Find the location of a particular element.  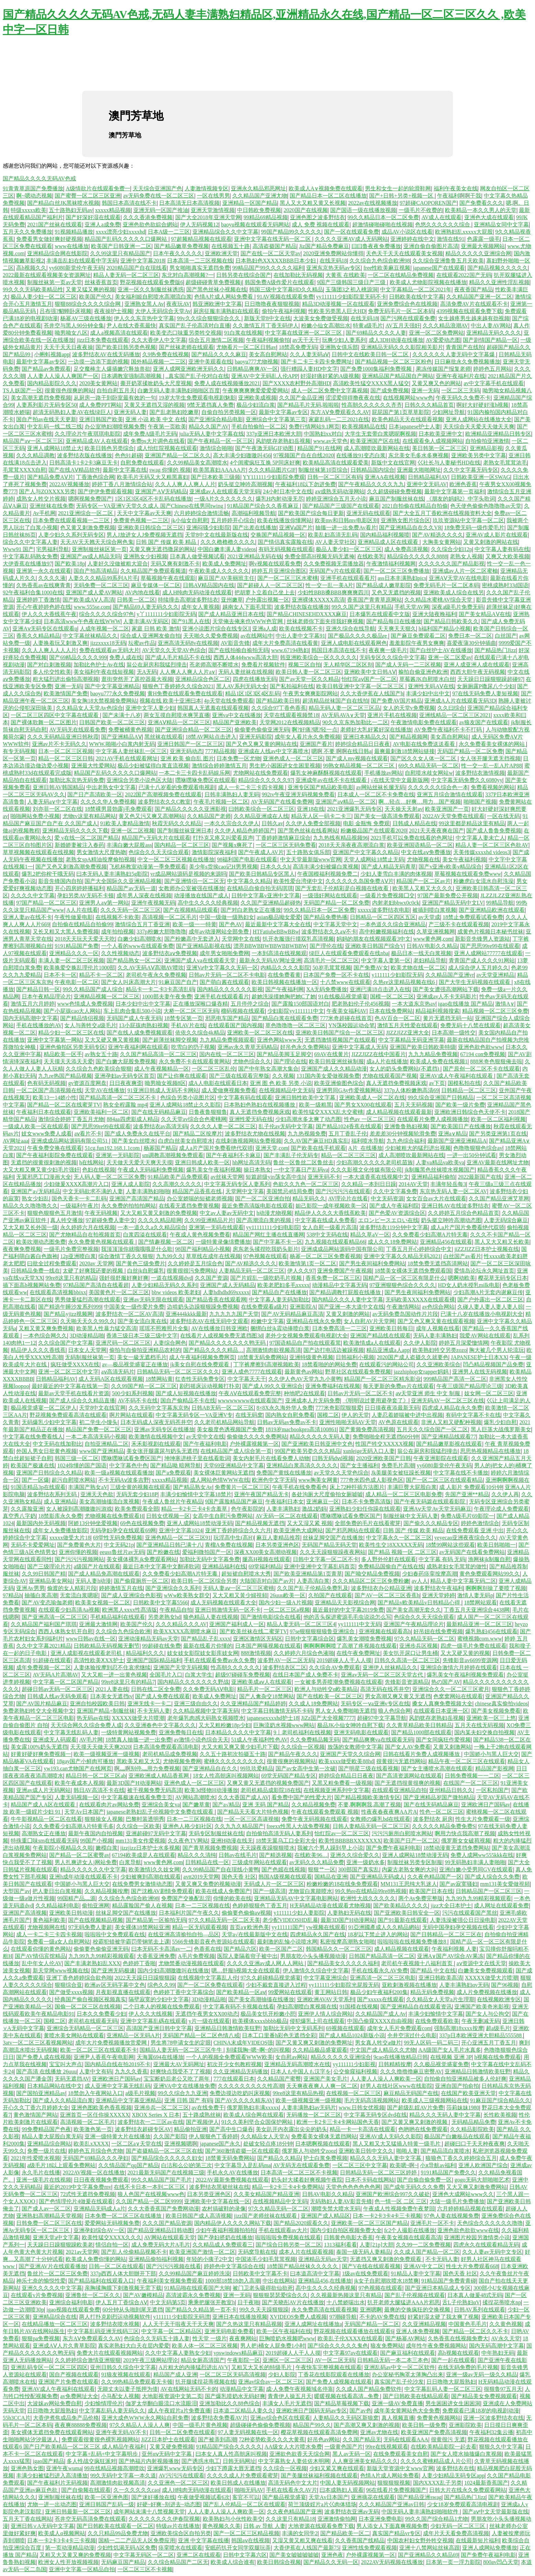

坛蜜av作品 is located at coordinates (141, 643).